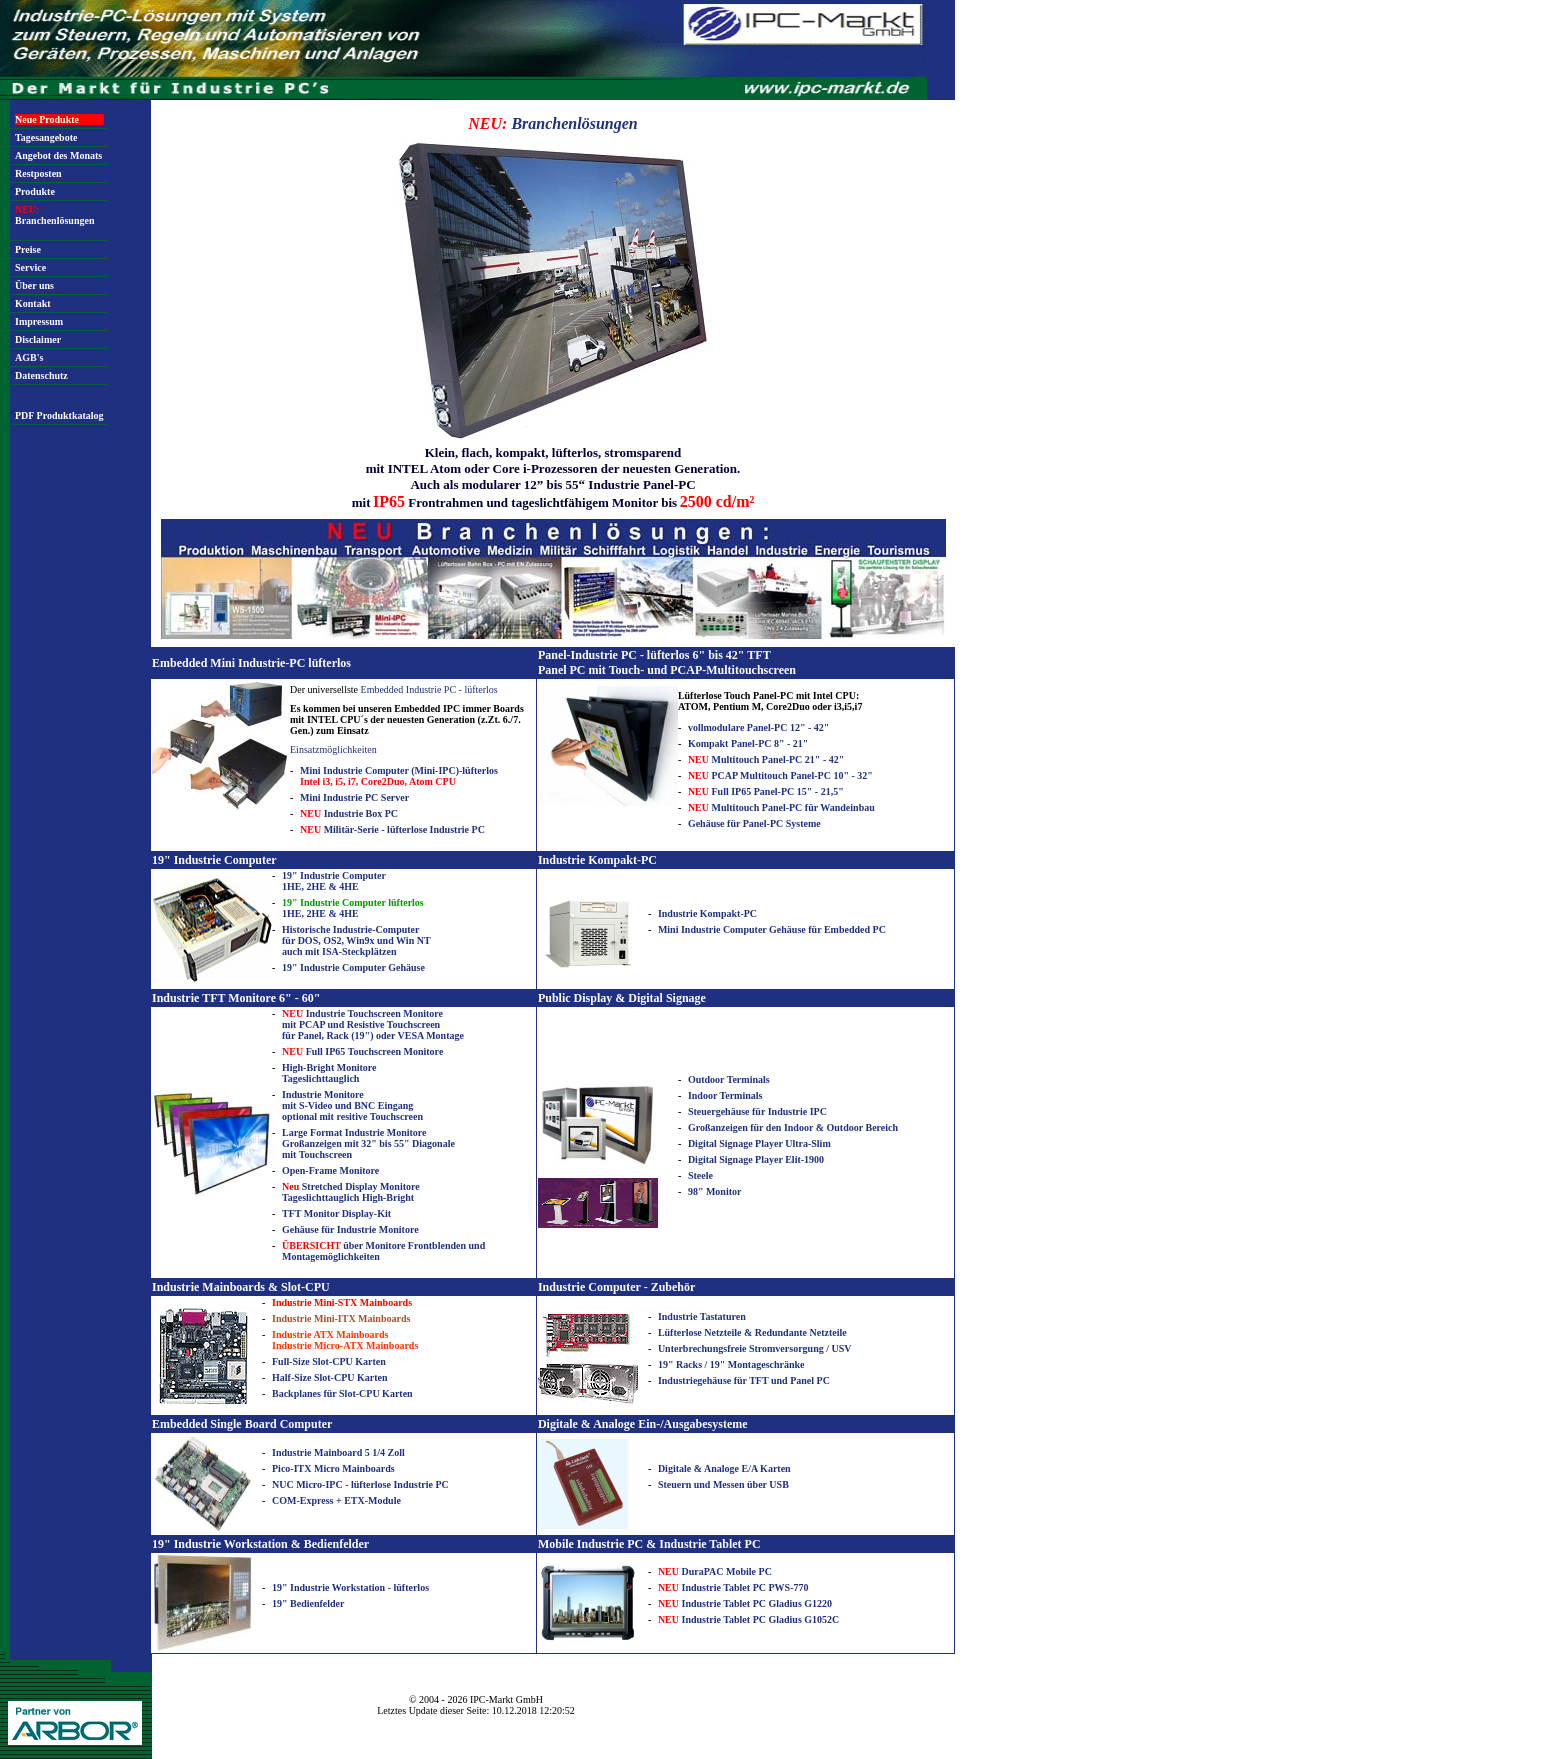  I want to click on TFT Monitor Display-Kit, so click(336, 1213).